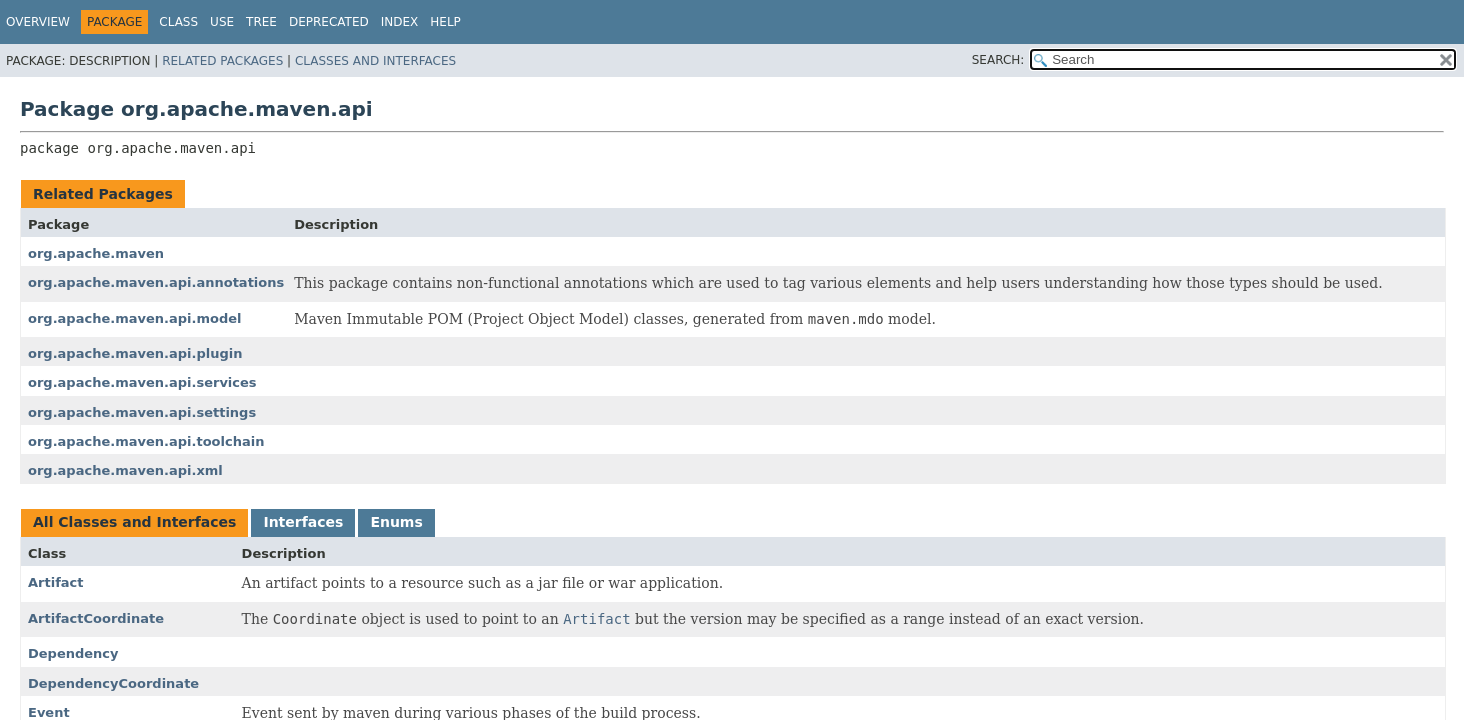 The width and height of the screenshot is (1464, 720). Describe the element at coordinates (134, 522) in the screenshot. I see `All Classes and Interfaces [tab]` at that location.